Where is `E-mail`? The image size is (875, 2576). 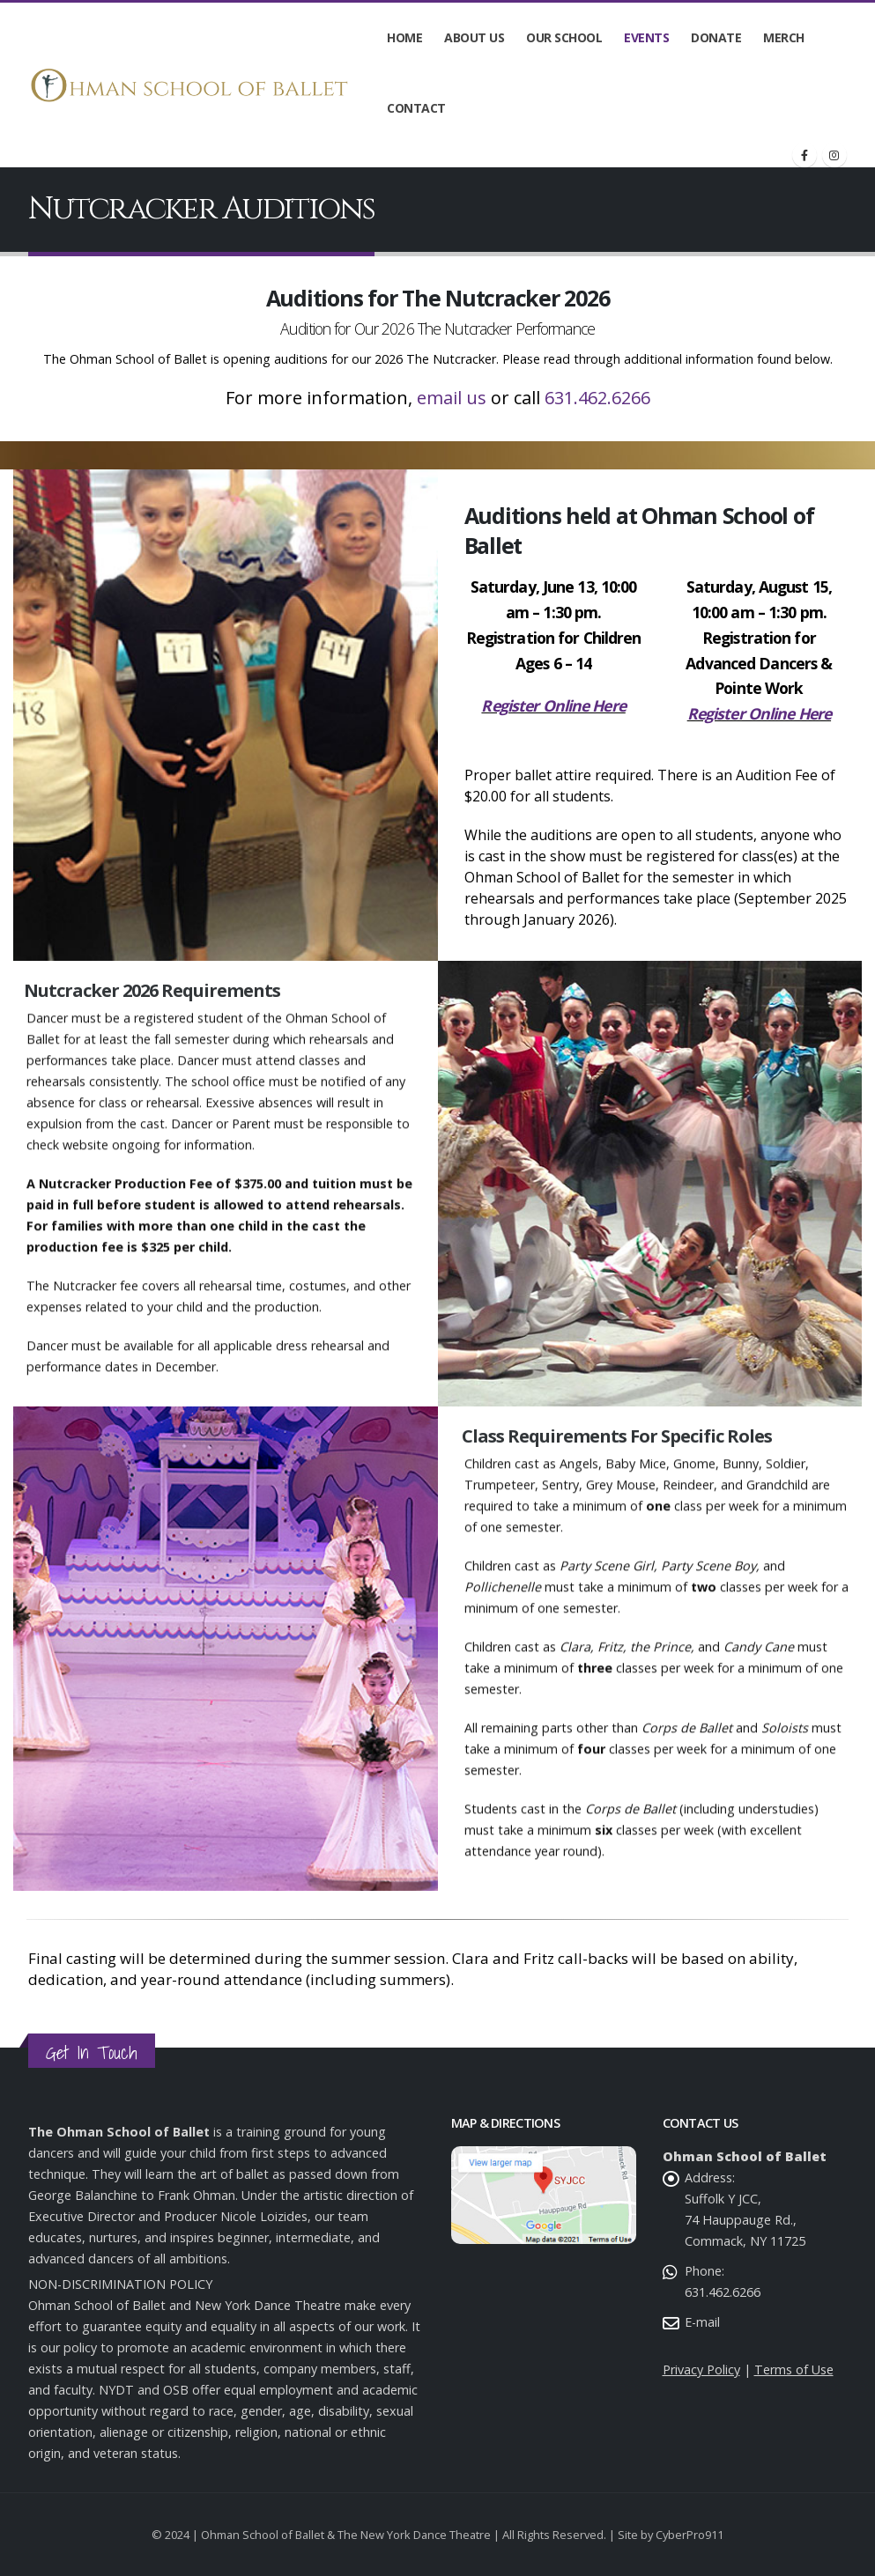 E-mail is located at coordinates (702, 2322).